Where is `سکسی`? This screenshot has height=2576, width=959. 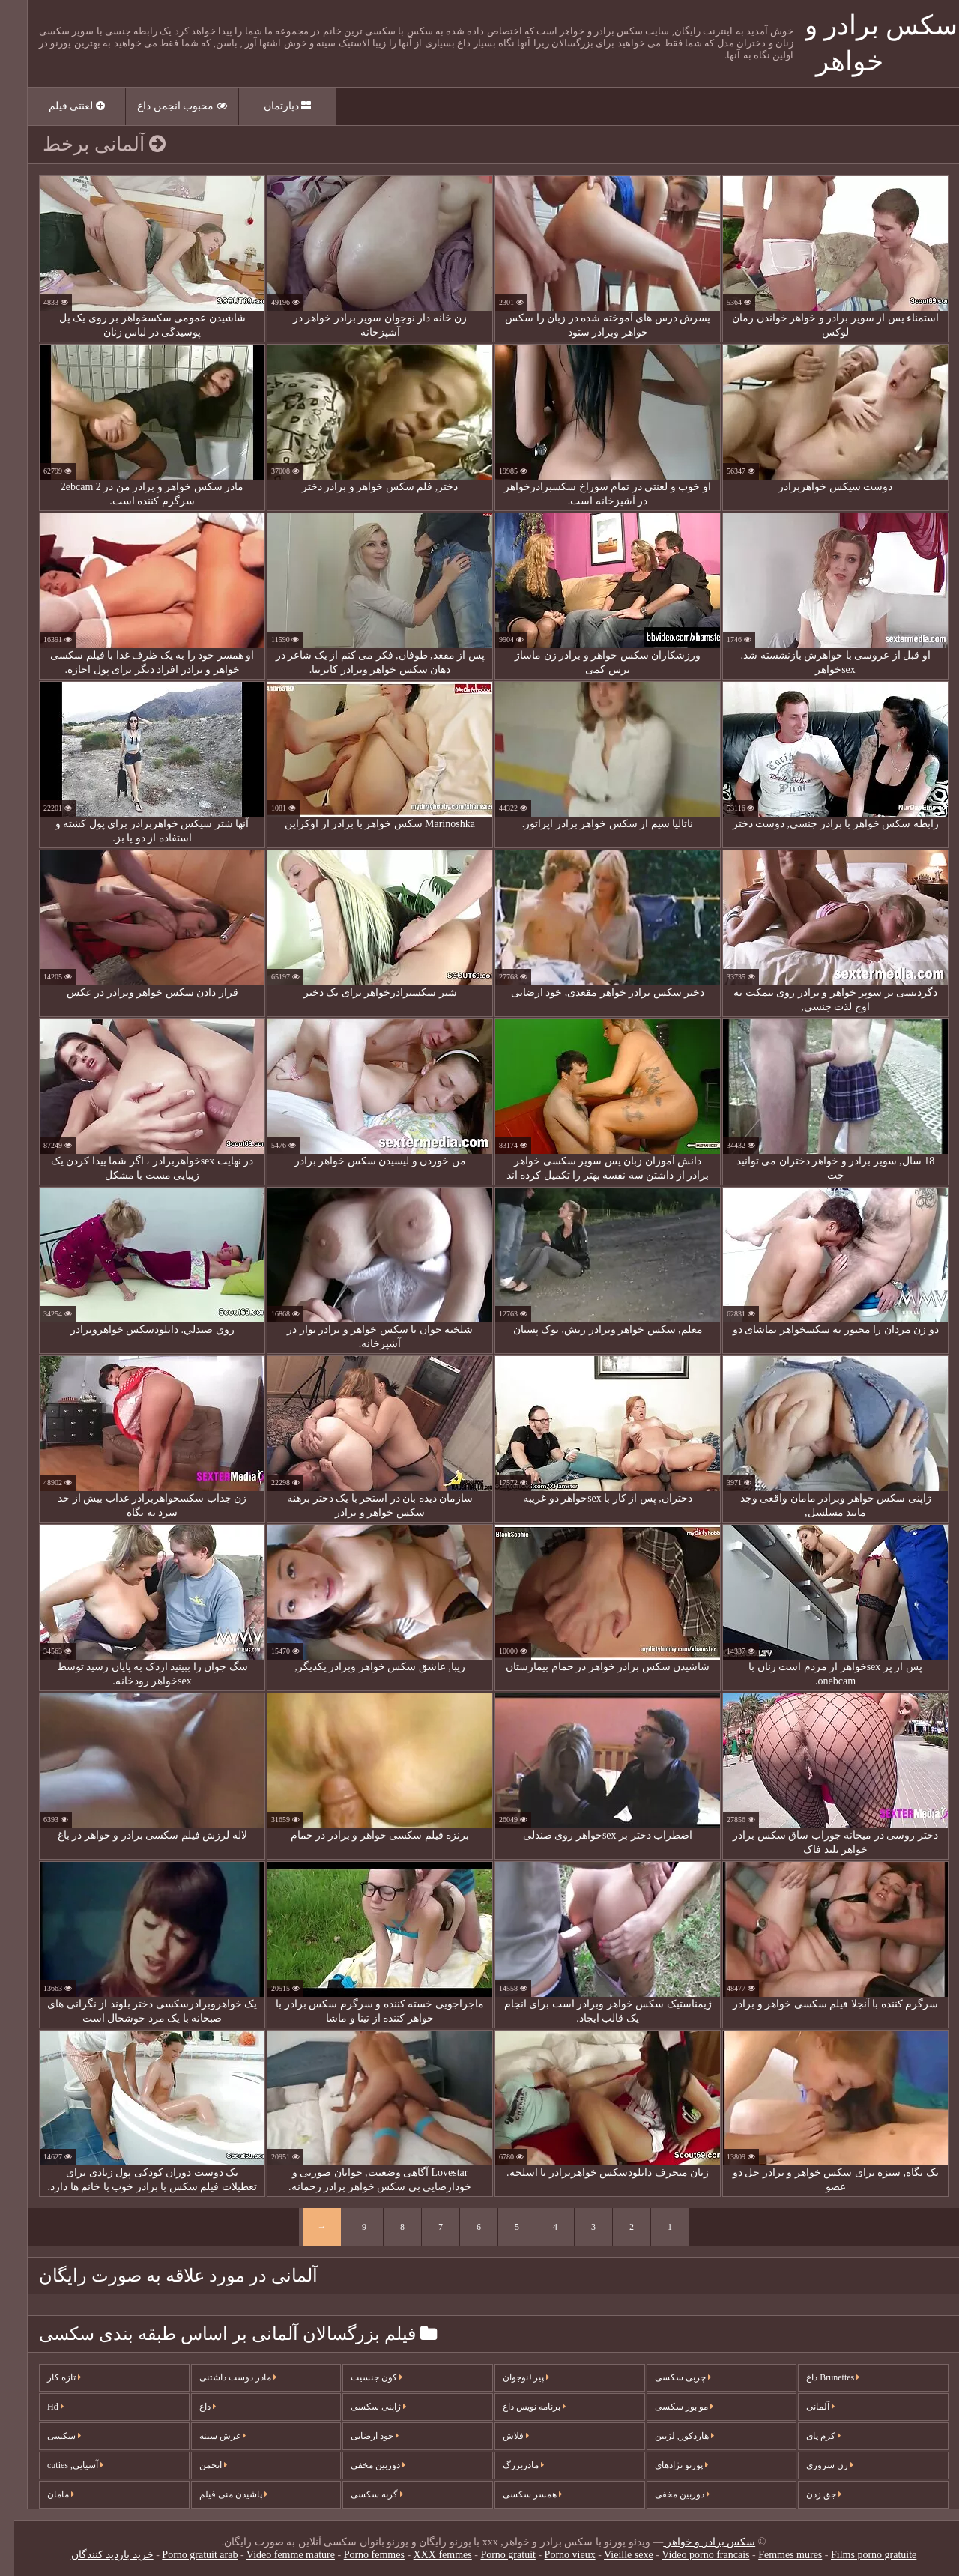
سکسی is located at coordinates (50, 2436).